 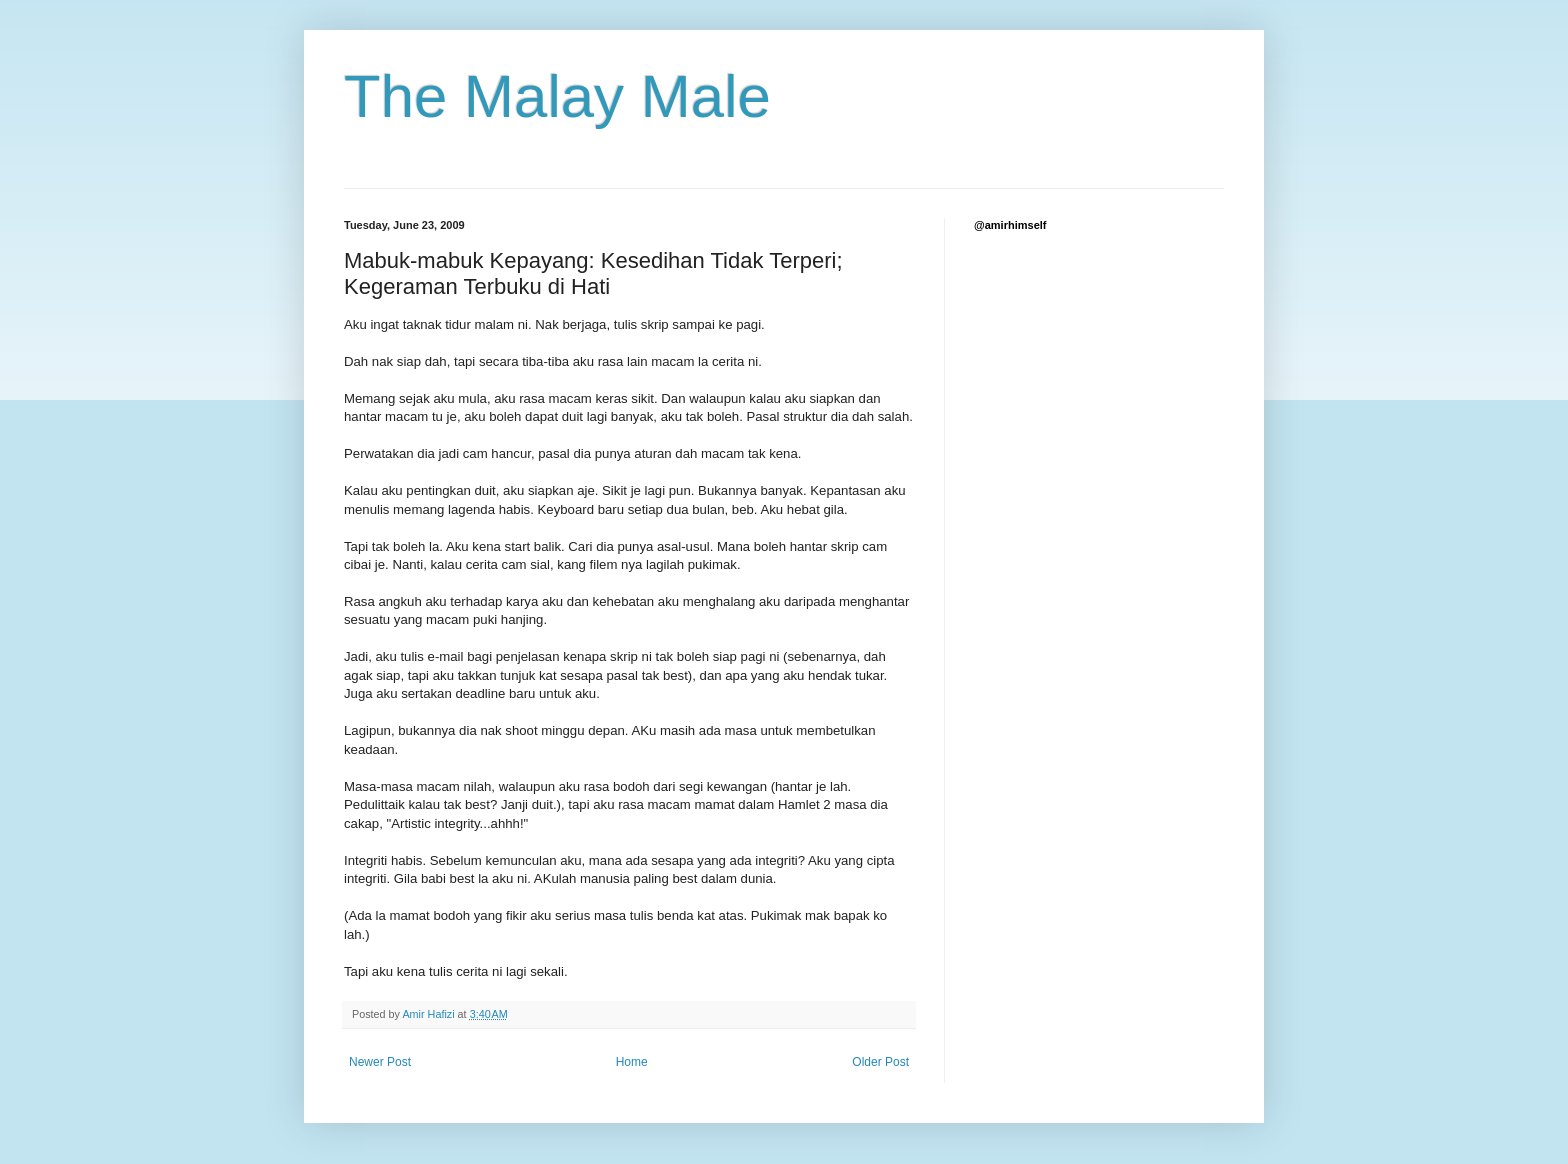 I want to click on Home, so click(x=632, y=1062).